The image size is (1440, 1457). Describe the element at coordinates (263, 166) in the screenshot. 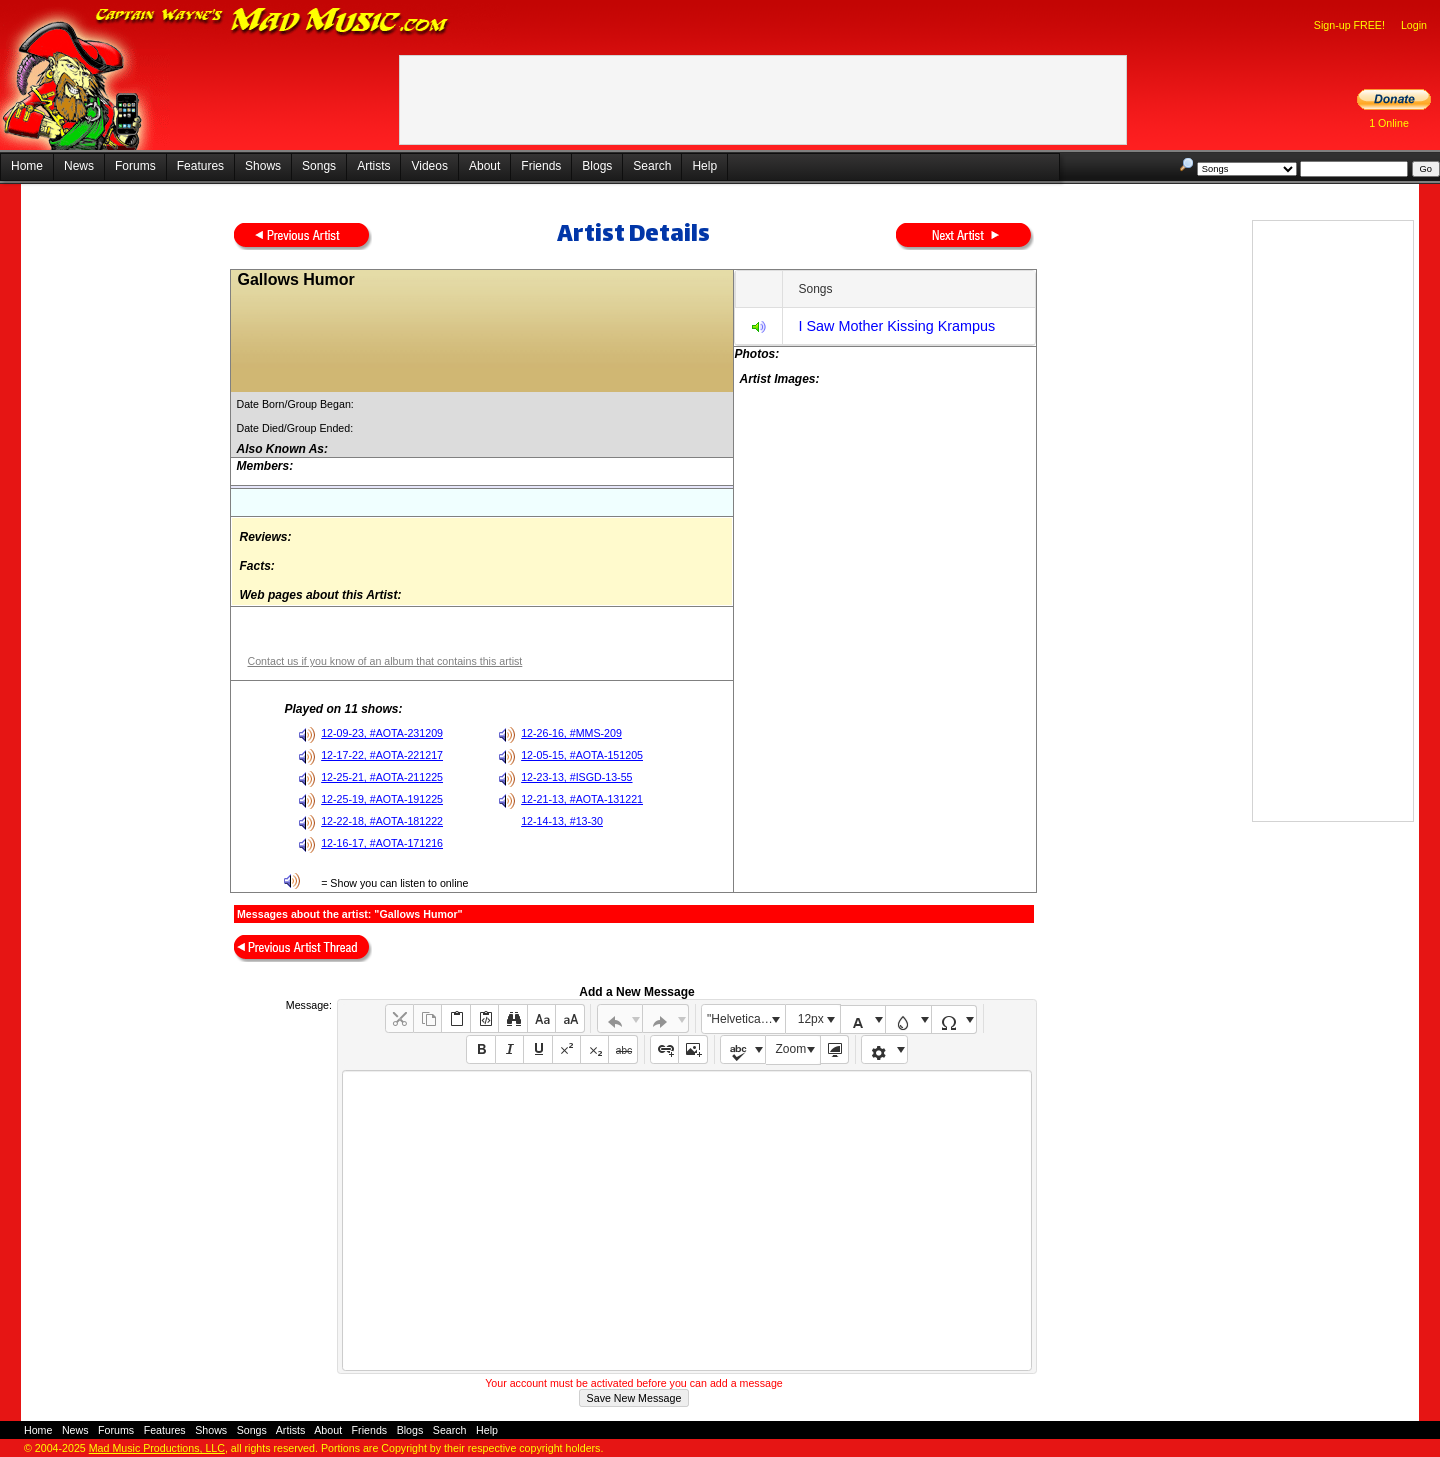

I see `Shows` at that location.